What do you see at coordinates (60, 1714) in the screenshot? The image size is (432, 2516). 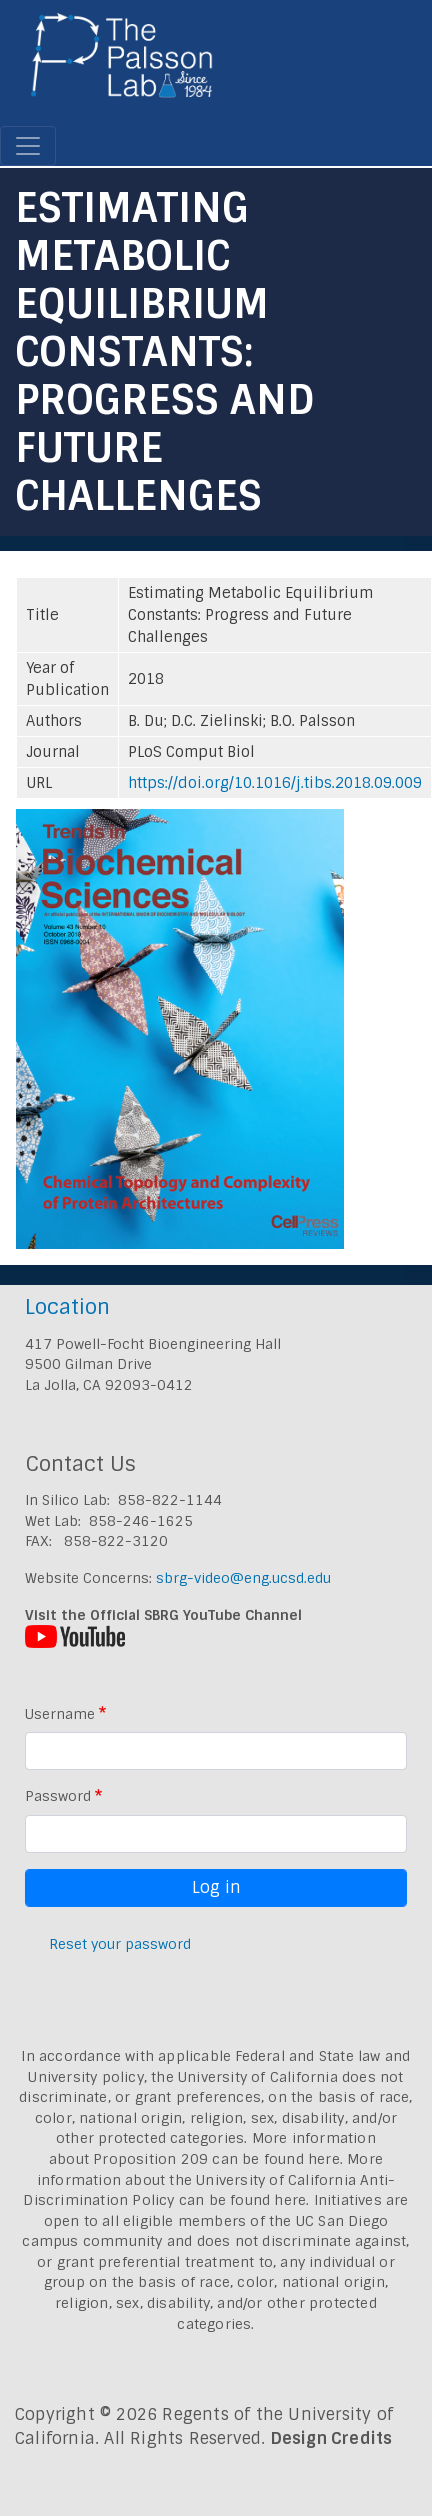 I see `Username` at bounding box center [60, 1714].